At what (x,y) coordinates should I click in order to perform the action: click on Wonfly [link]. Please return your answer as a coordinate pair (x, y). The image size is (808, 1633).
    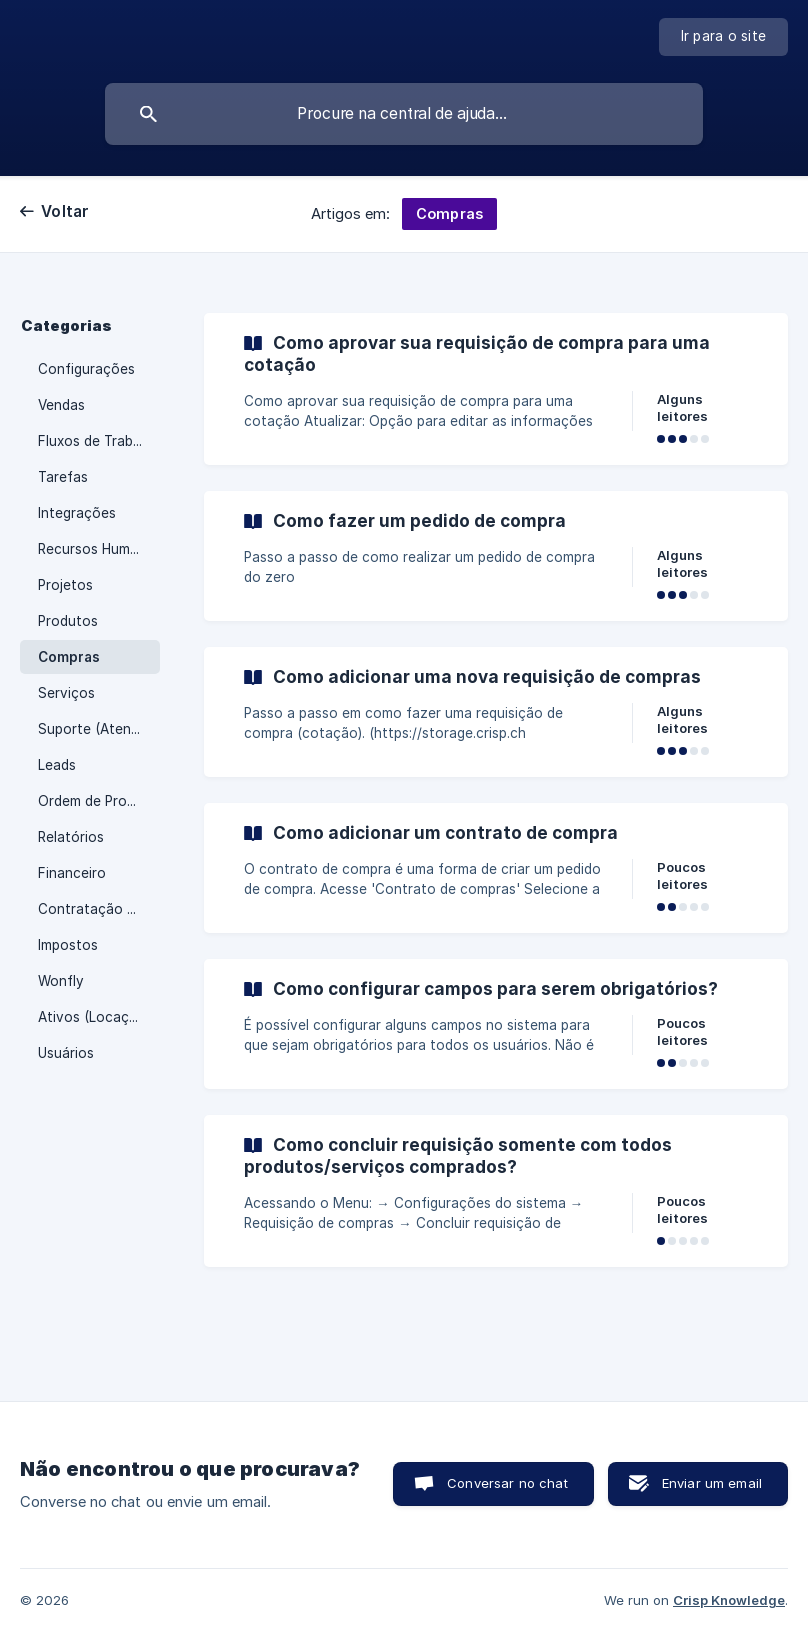
    Looking at the image, I should click on (61, 981).